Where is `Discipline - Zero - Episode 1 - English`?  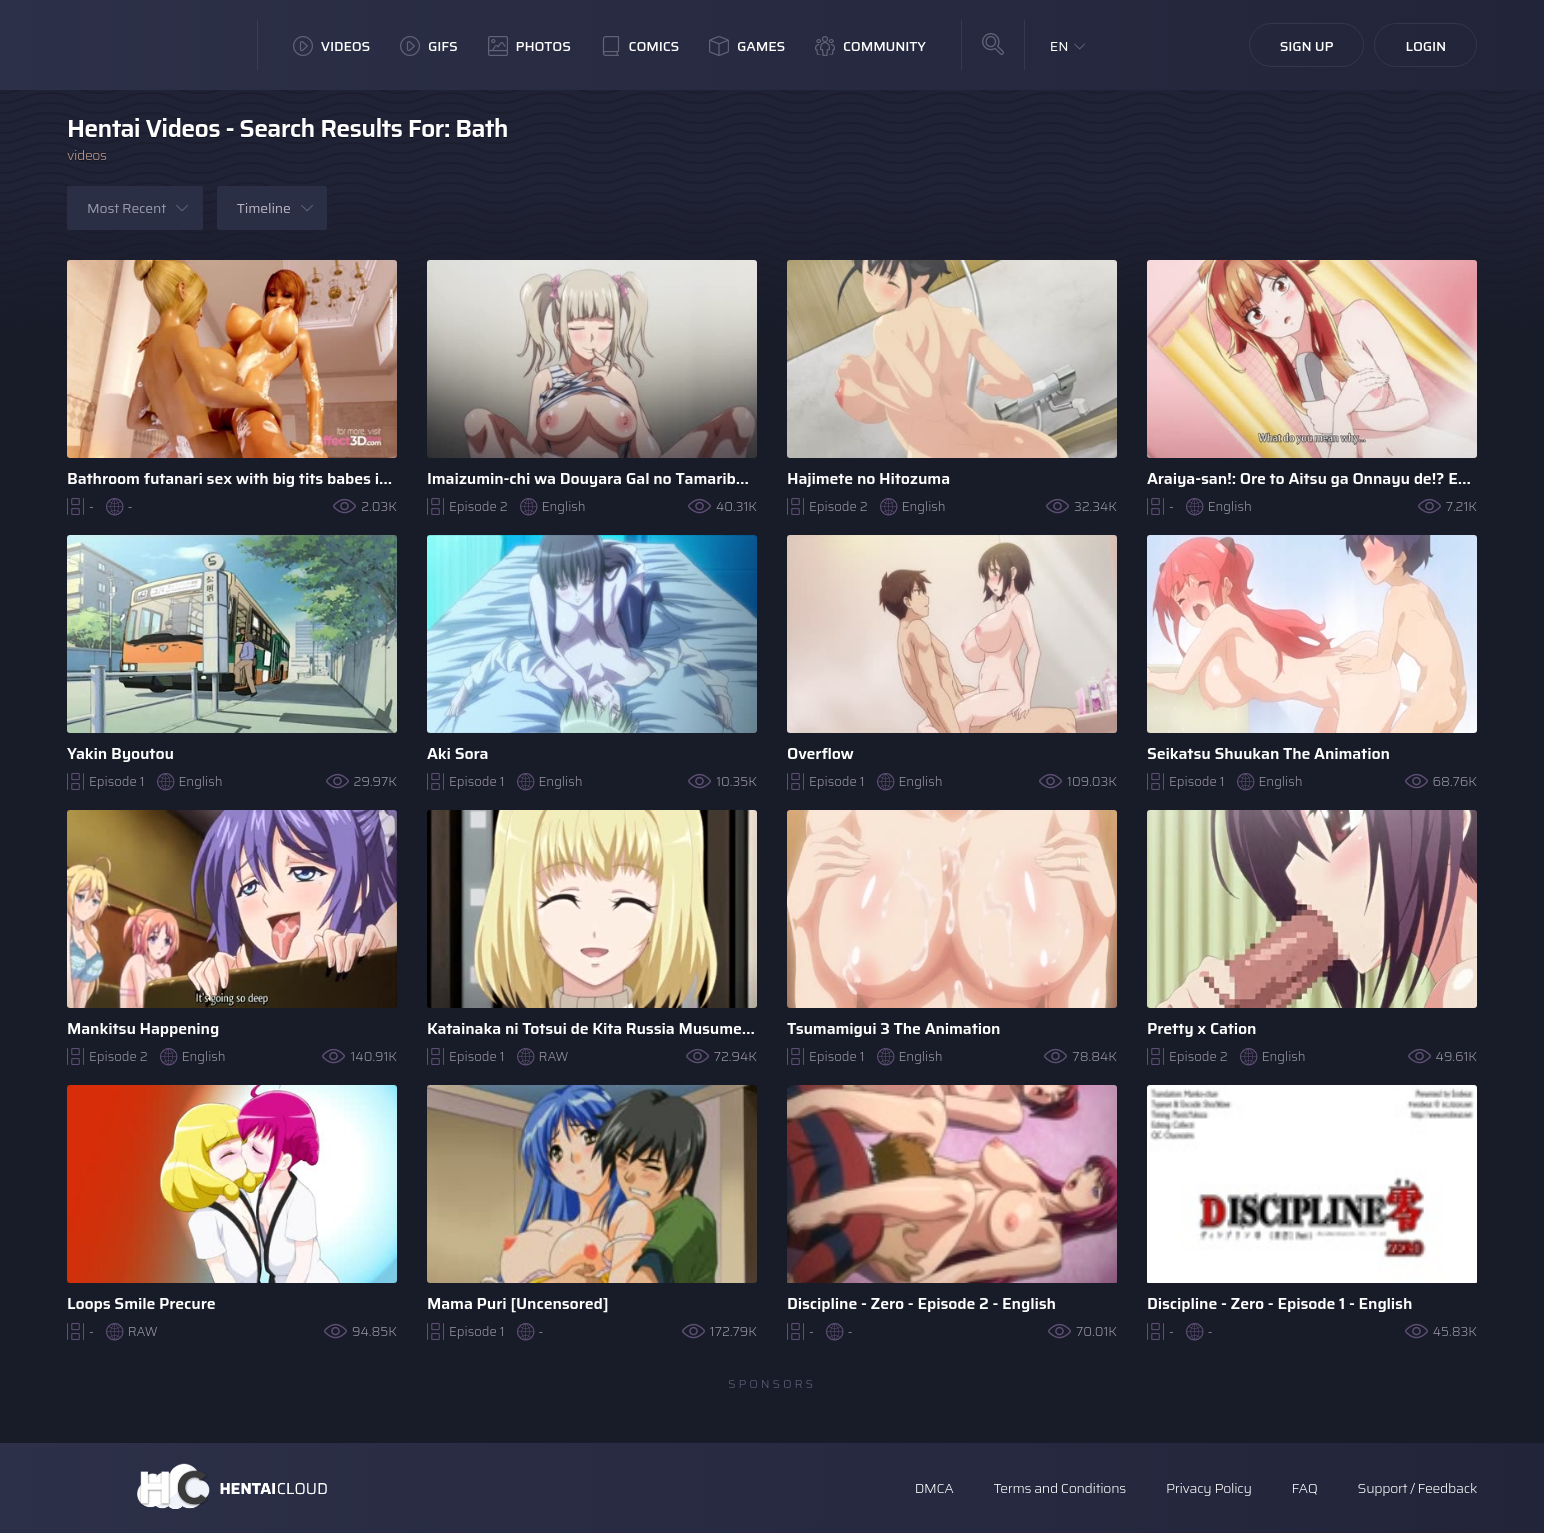
Discipline - Zero - Episode 1 - English is located at coordinates (1279, 1303).